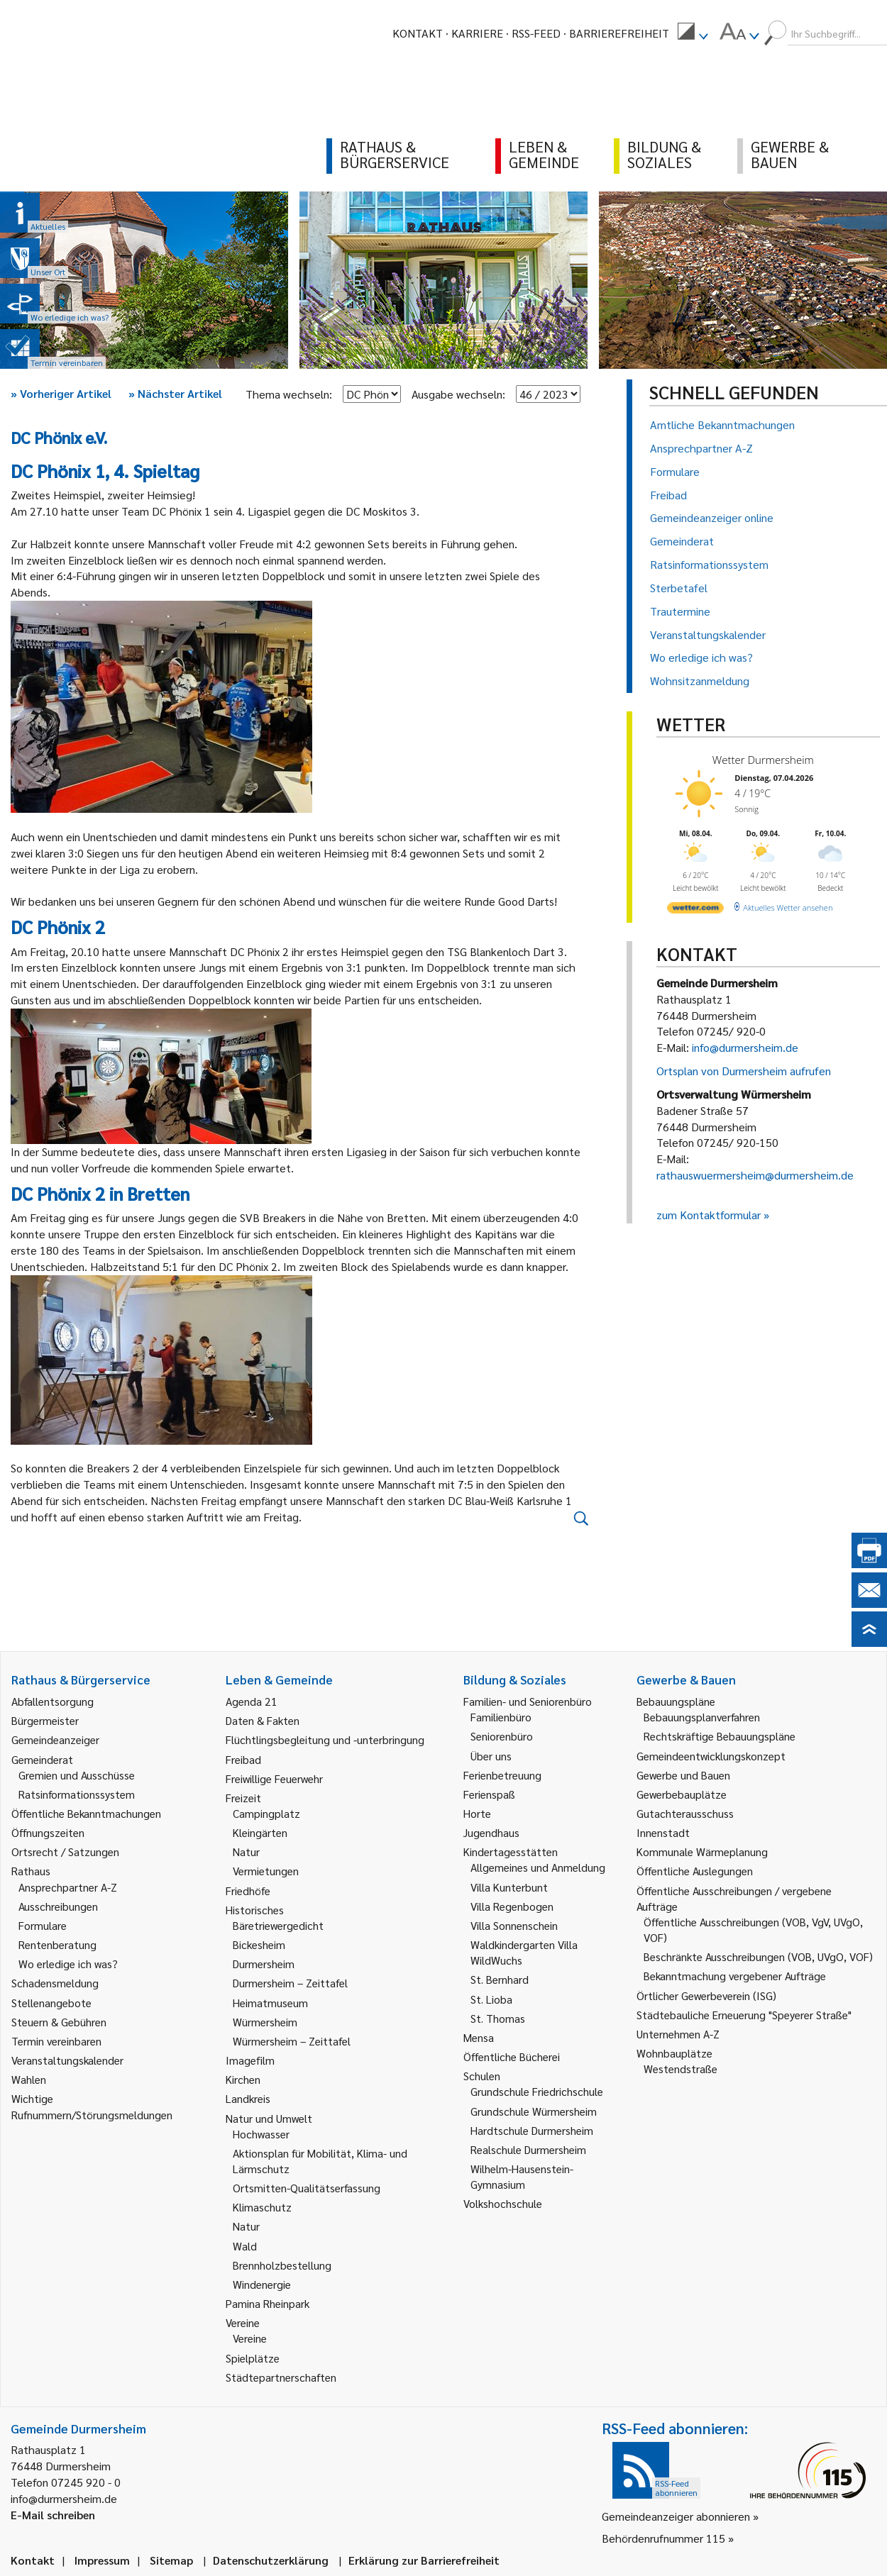  I want to click on Realschule Durmersheim [link], so click(528, 2149).